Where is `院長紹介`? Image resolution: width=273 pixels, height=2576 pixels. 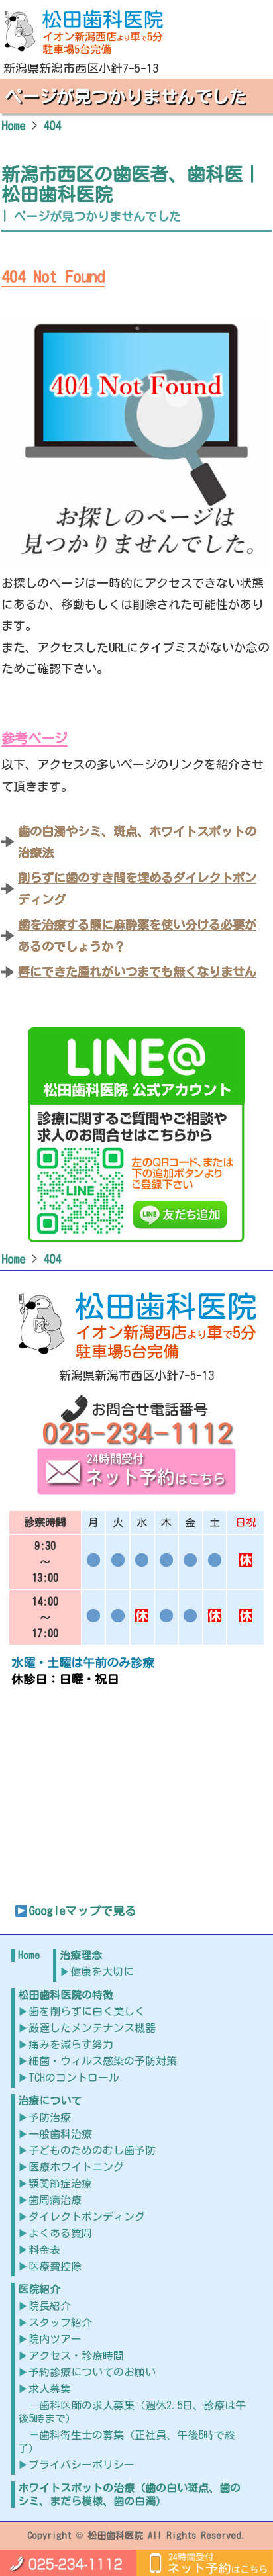 院長紹介 is located at coordinates (49, 2306).